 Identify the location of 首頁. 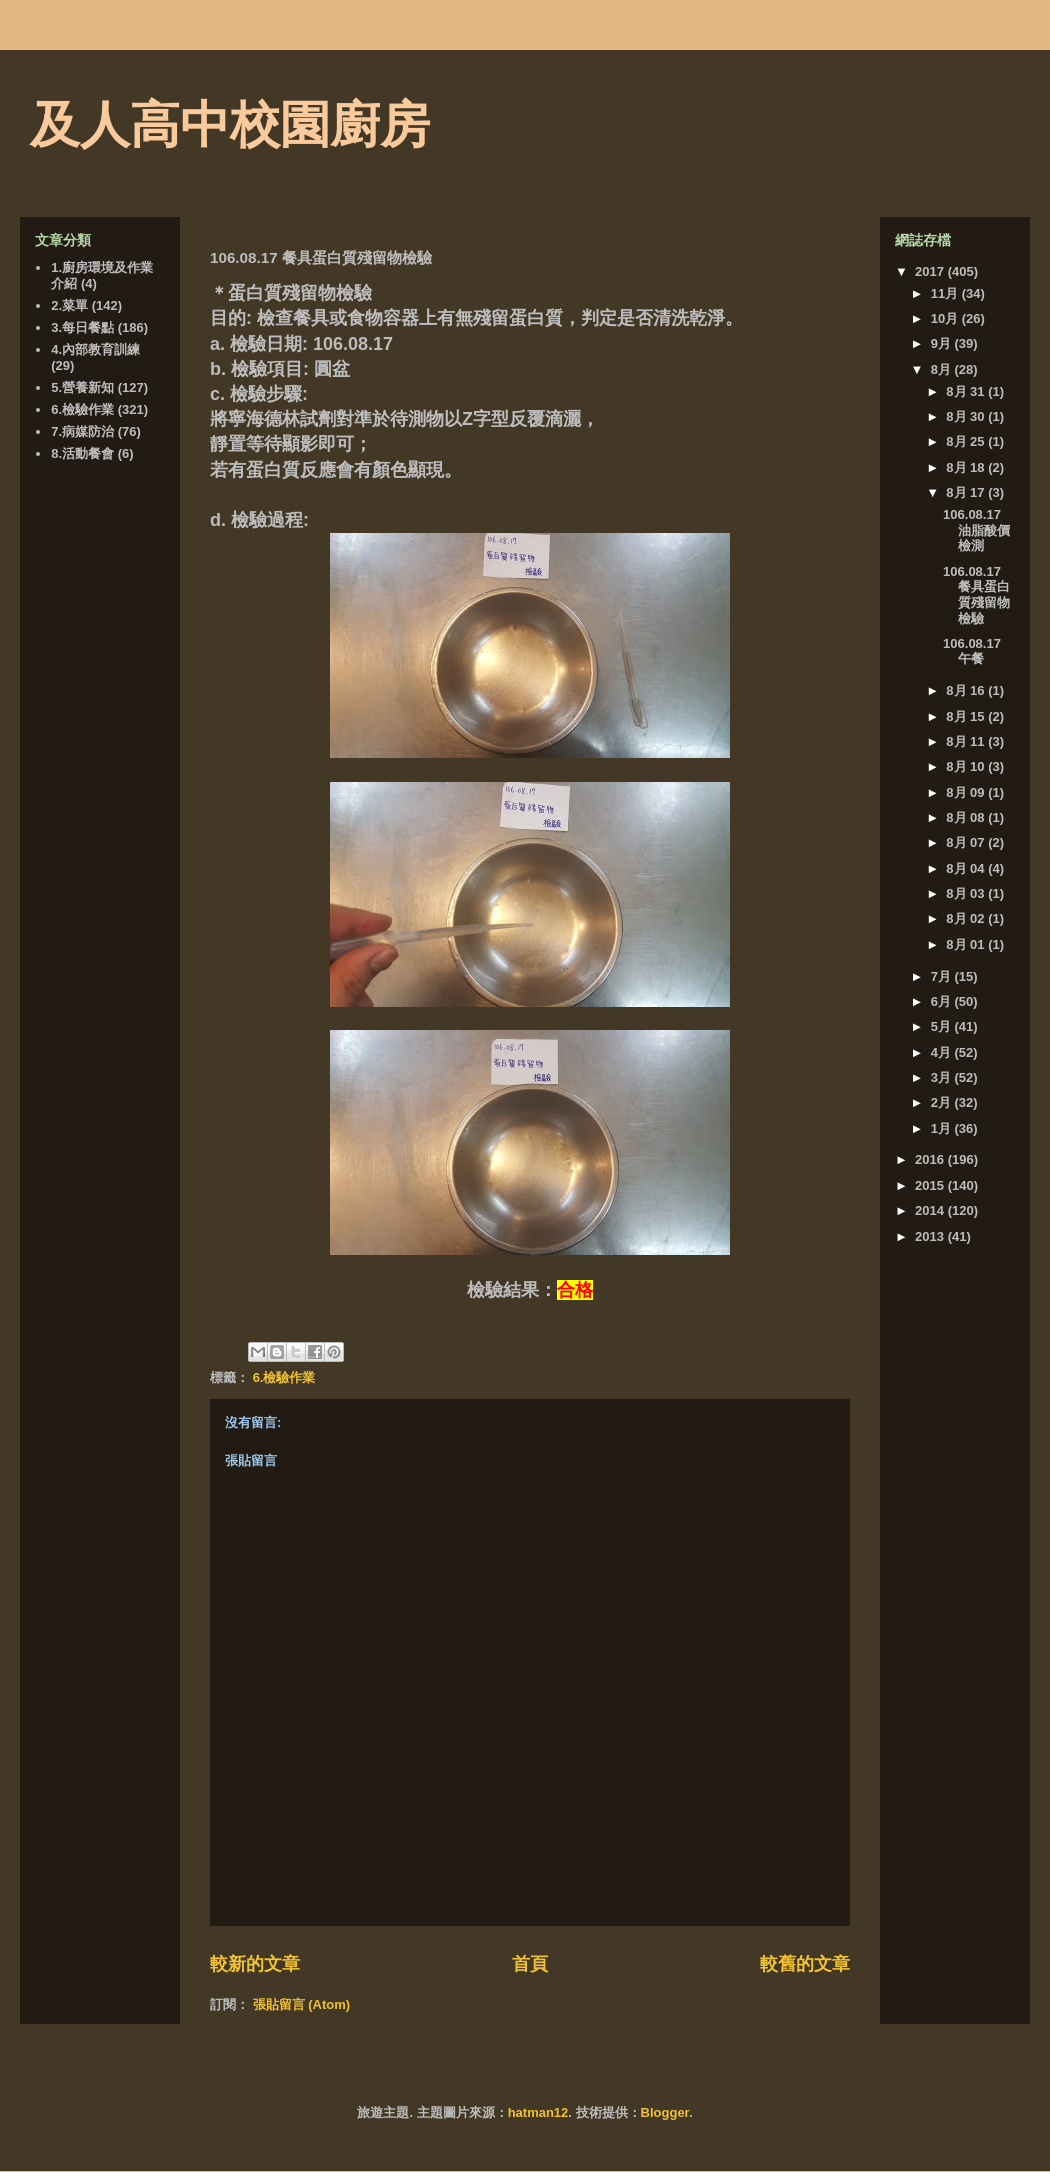
(530, 1964).